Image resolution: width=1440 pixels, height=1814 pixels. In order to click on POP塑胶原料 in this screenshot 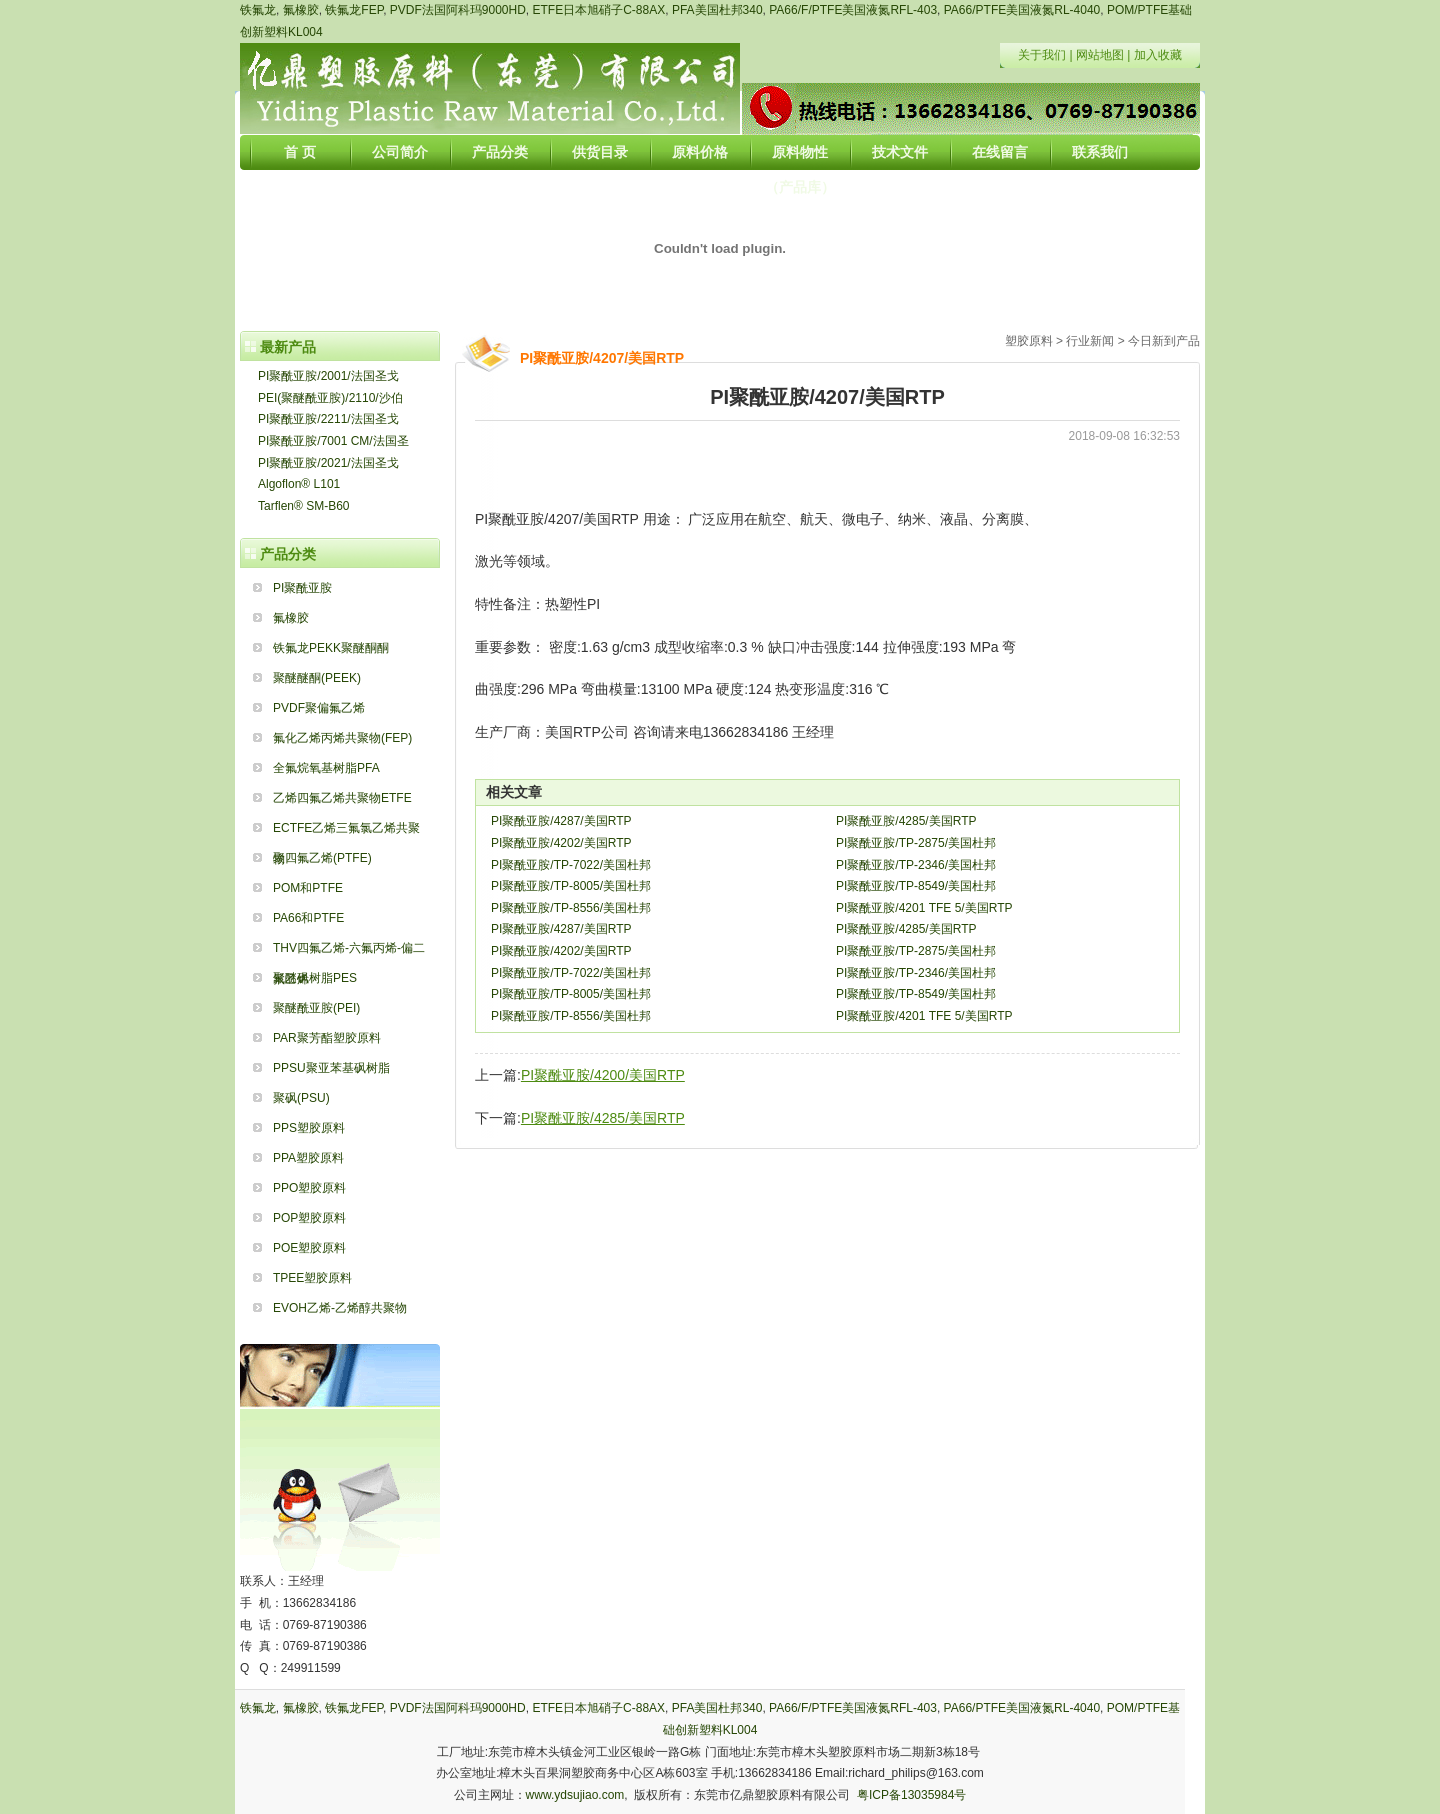, I will do `click(309, 1218)`.